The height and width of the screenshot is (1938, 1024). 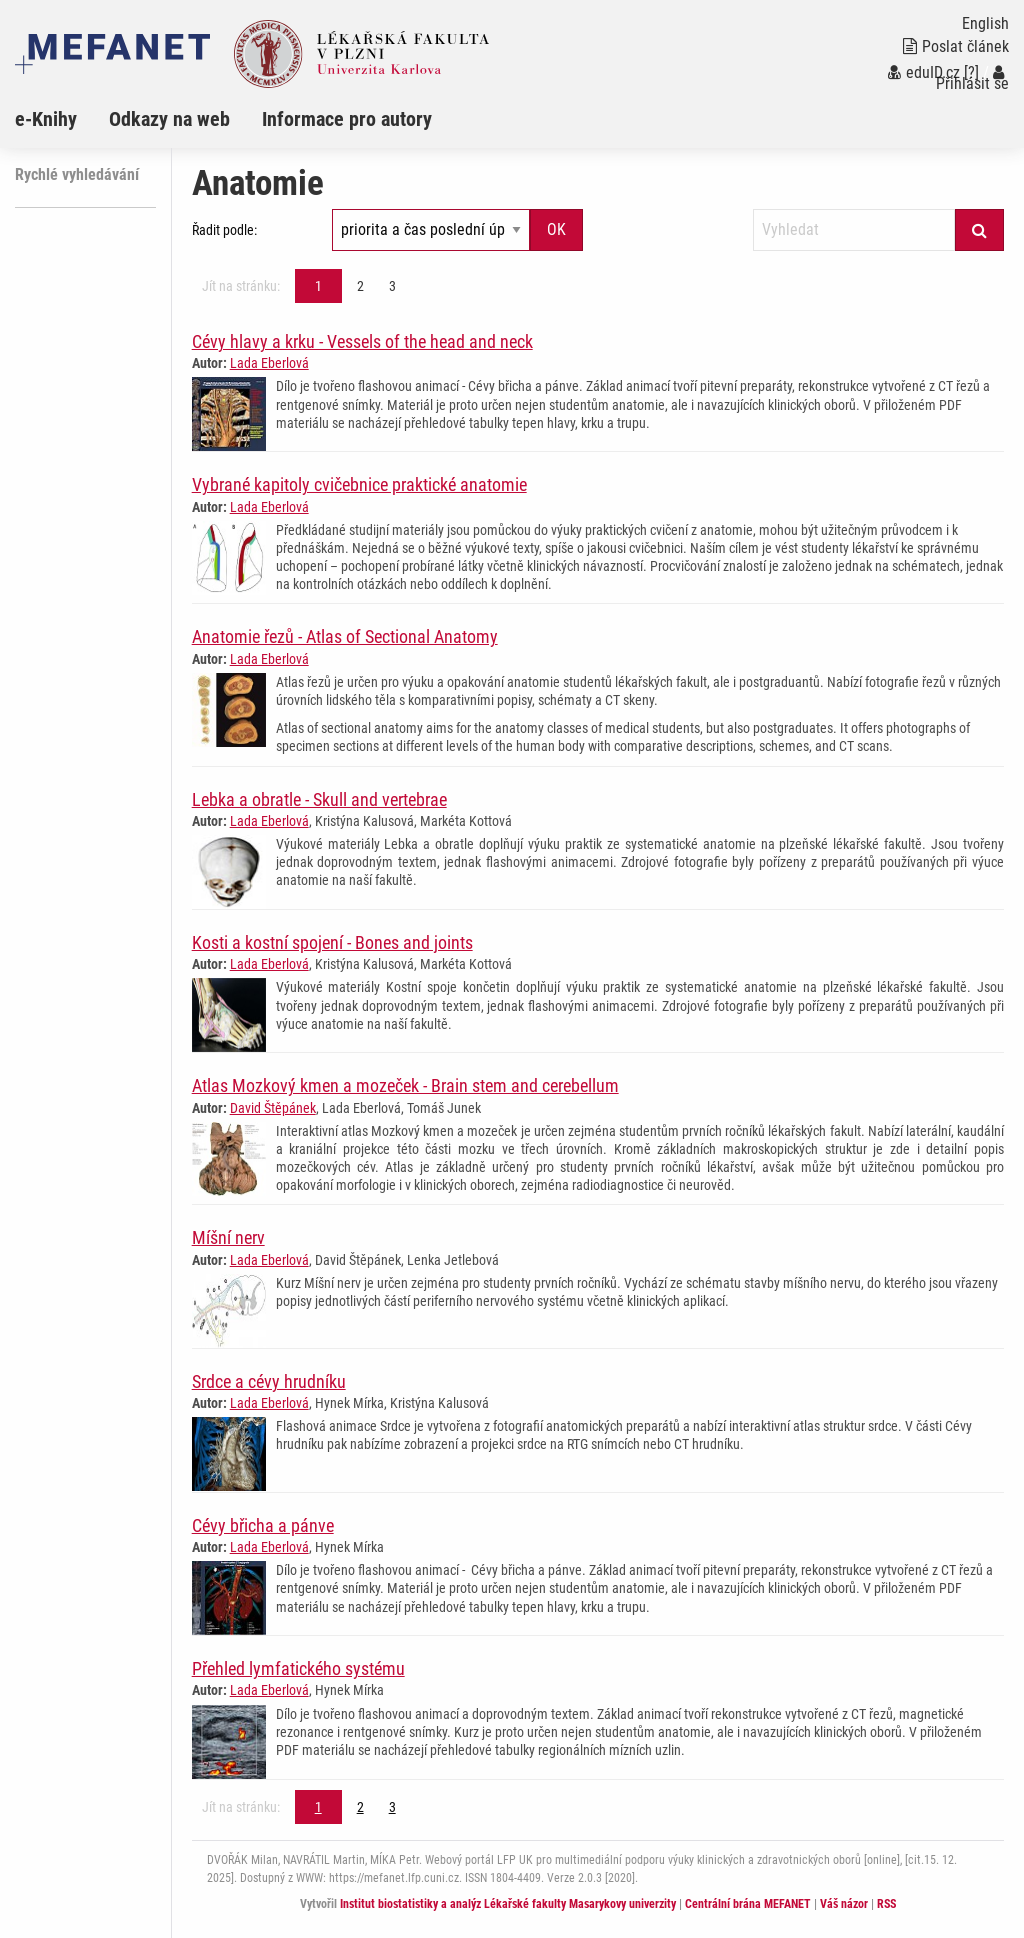 I want to click on e-Knihy, so click(x=46, y=119).